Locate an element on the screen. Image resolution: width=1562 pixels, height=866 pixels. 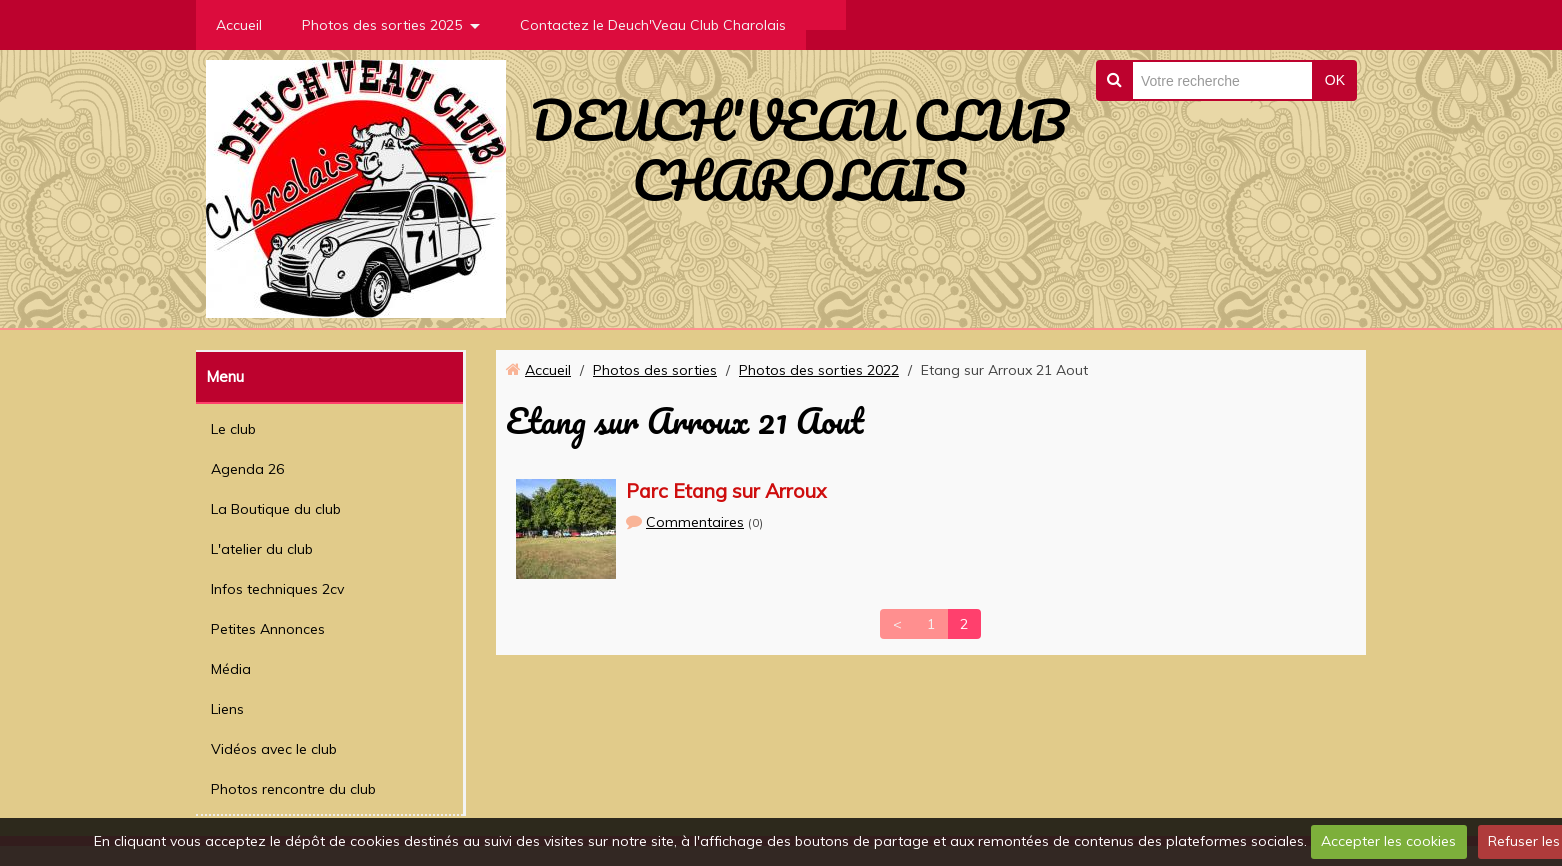
Agenda 26 is located at coordinates (247, 469).